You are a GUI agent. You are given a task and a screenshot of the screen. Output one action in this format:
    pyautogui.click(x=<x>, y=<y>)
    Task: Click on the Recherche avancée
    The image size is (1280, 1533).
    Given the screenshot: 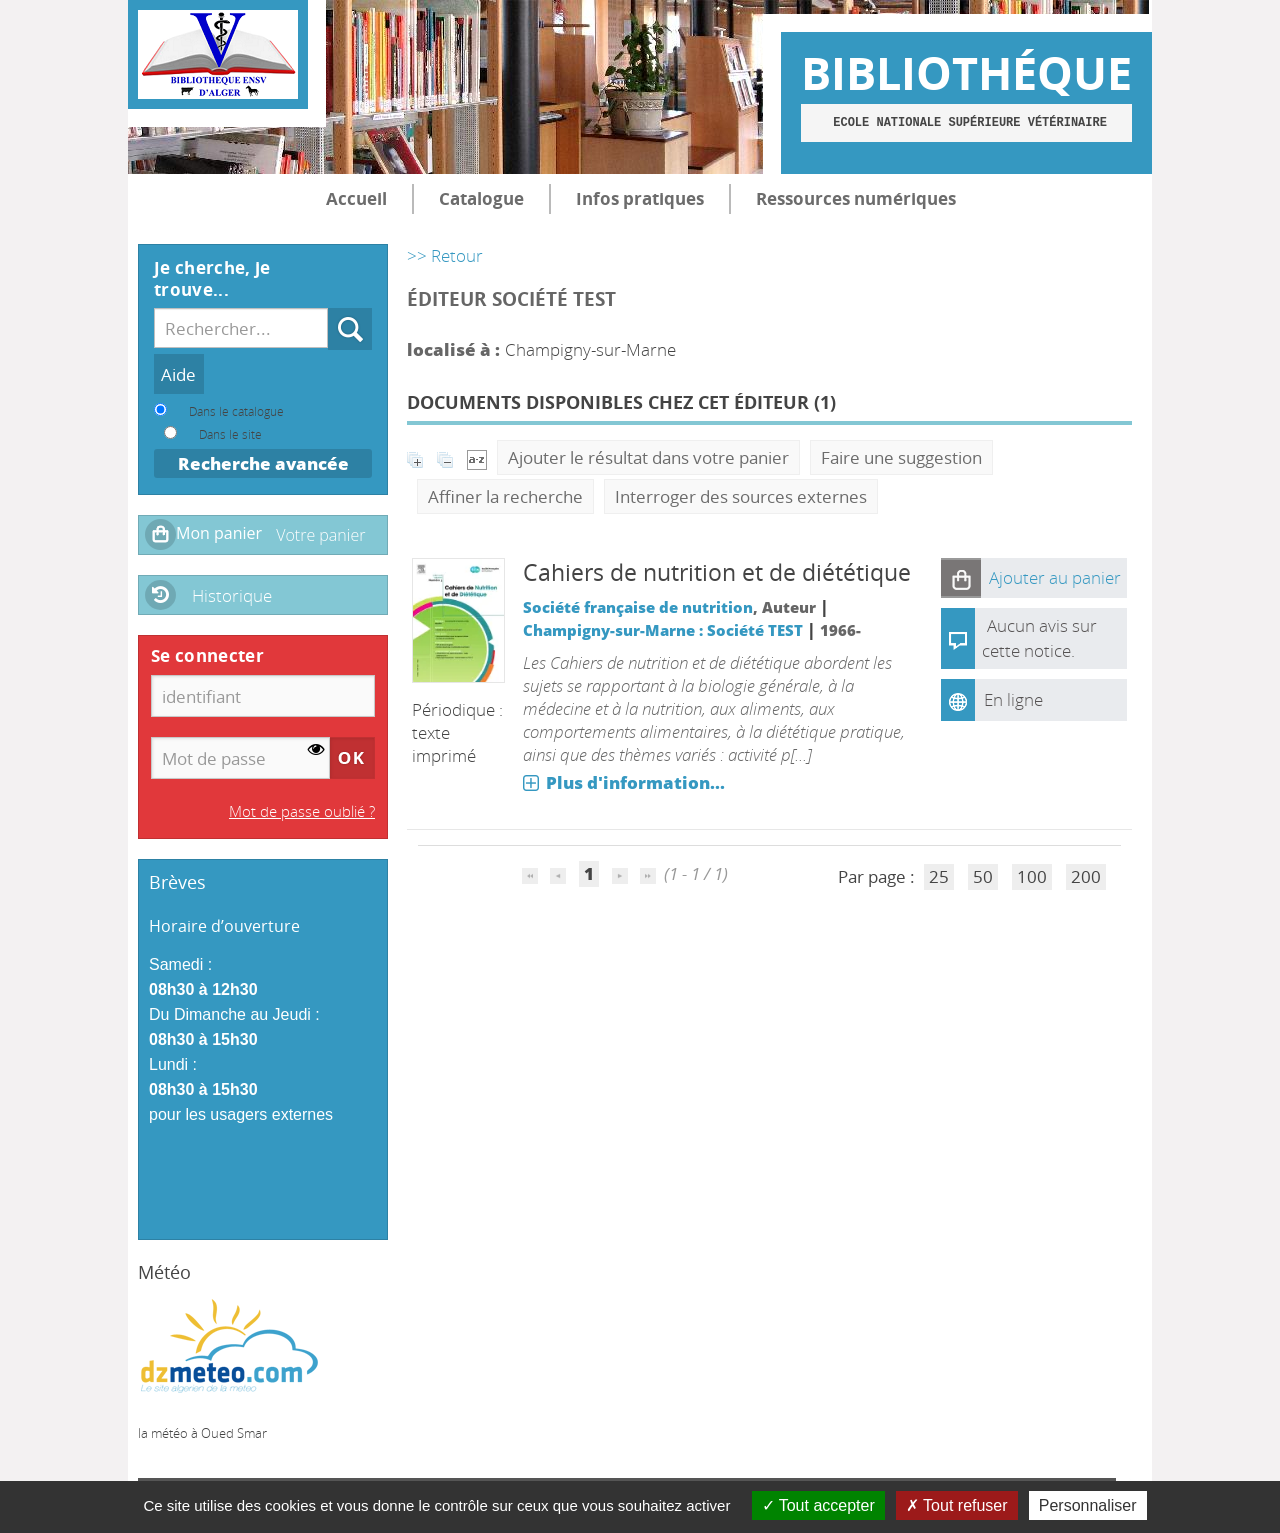 What is the action you would take?
    pyautogui.click(x=263, y=463)
    